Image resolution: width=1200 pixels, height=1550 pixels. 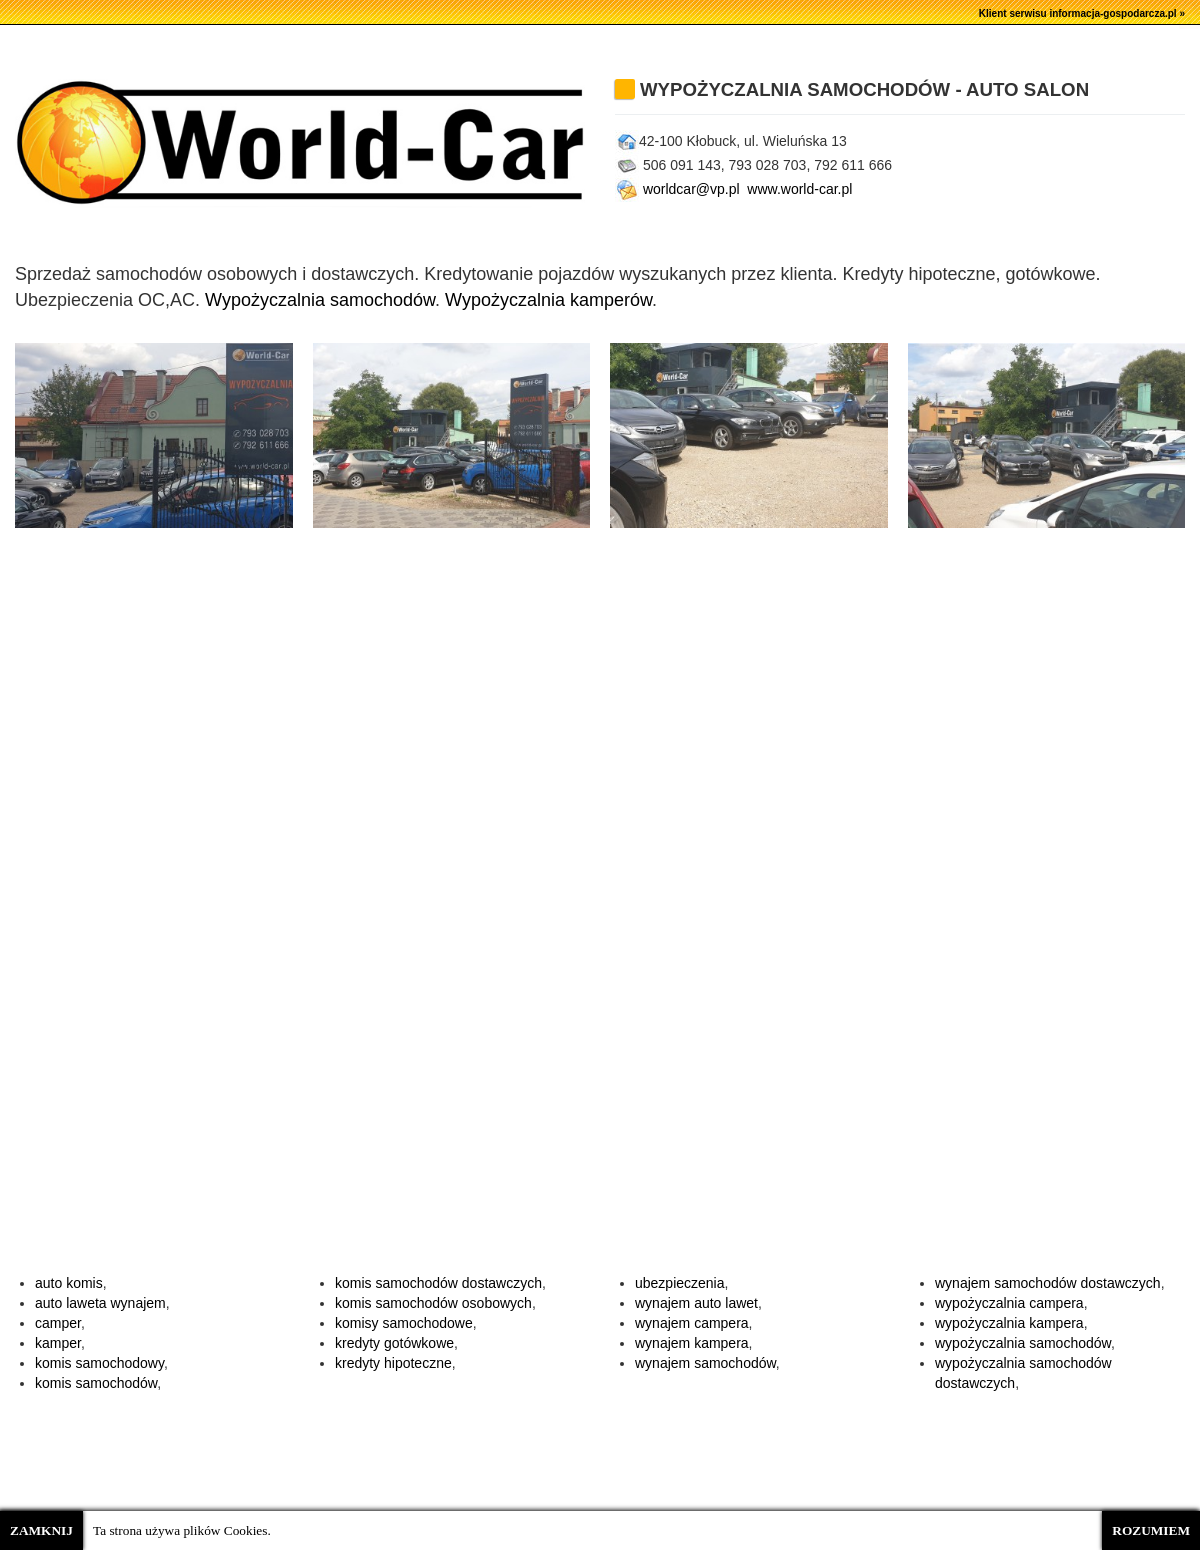 What do you see at coordinates (404, 1323) in the screenshot?
I see `komisy samochodowe` at bounding box center [404, 1323].